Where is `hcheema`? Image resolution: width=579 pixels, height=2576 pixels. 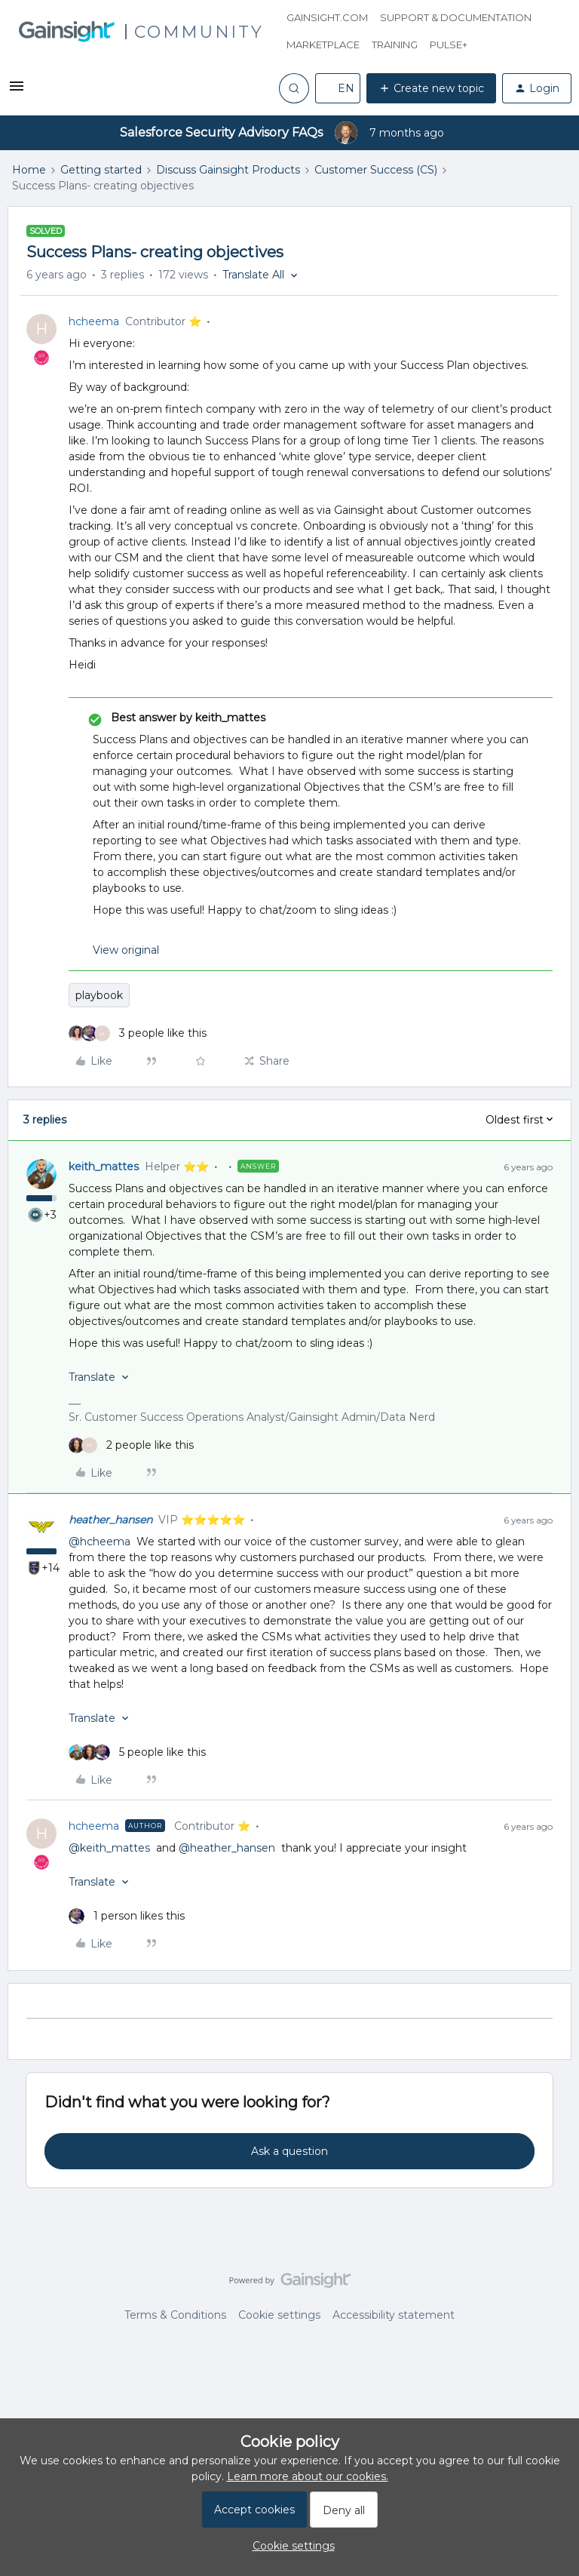
hcheema is located at coordinates (94, 321).